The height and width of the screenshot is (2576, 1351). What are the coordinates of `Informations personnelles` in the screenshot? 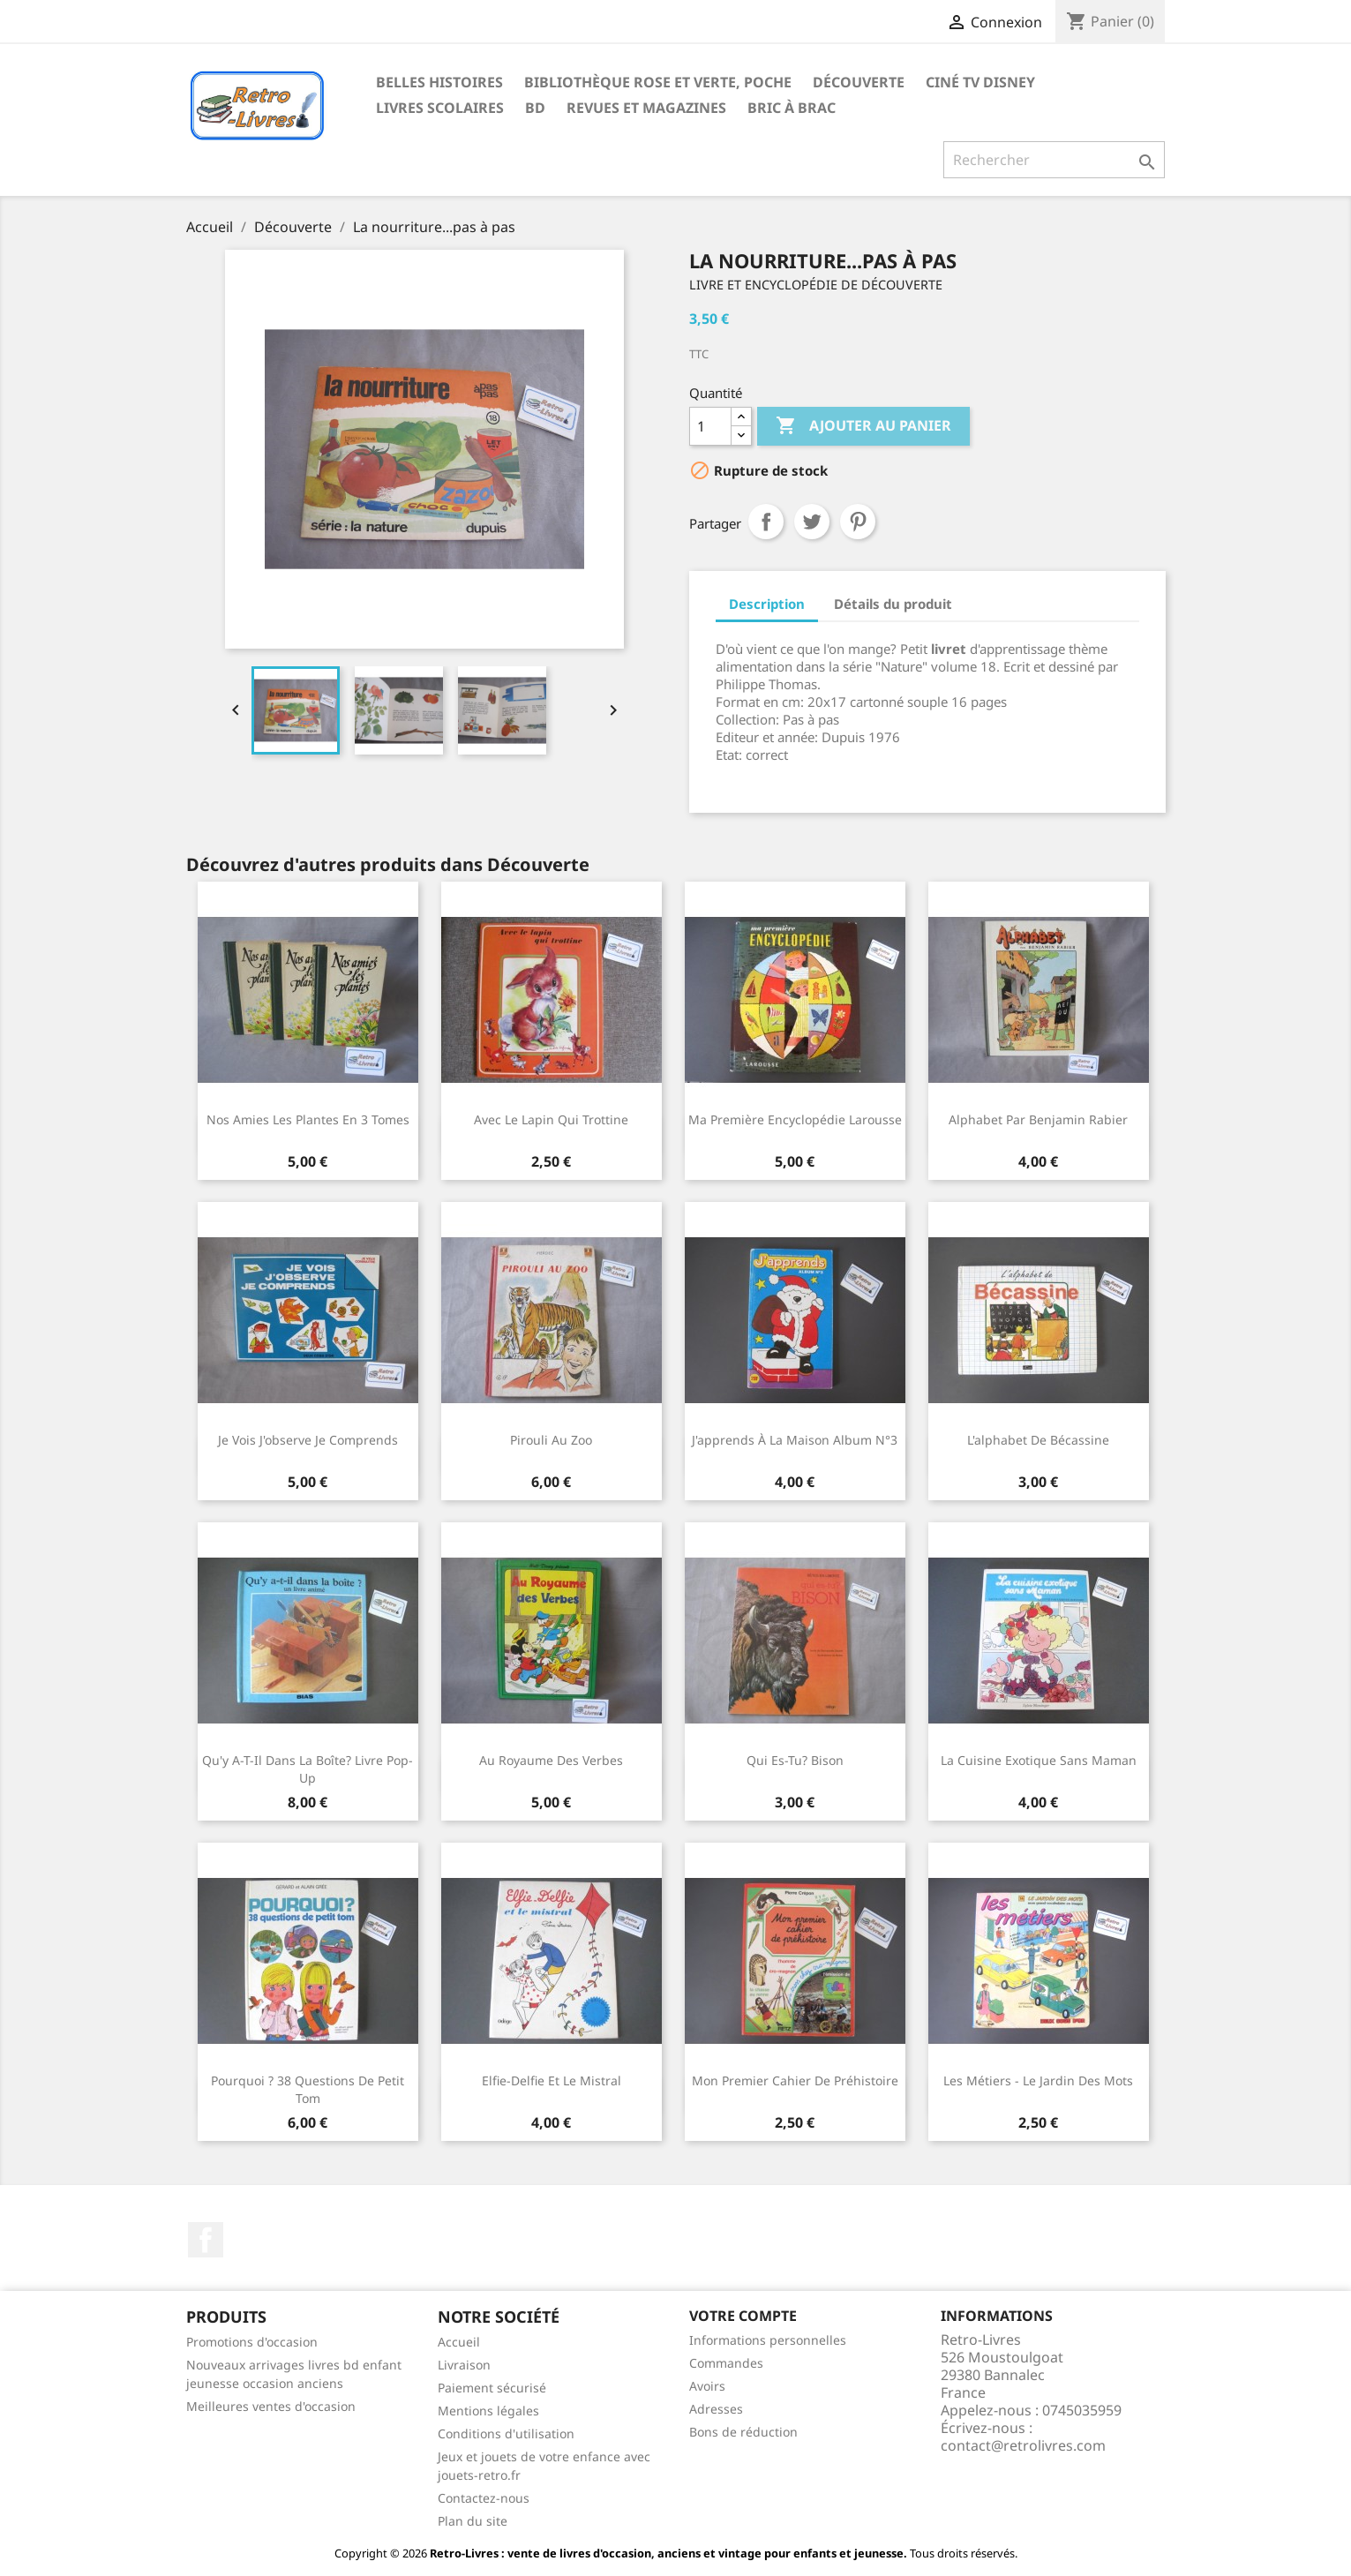 It's located at (767, 2340).